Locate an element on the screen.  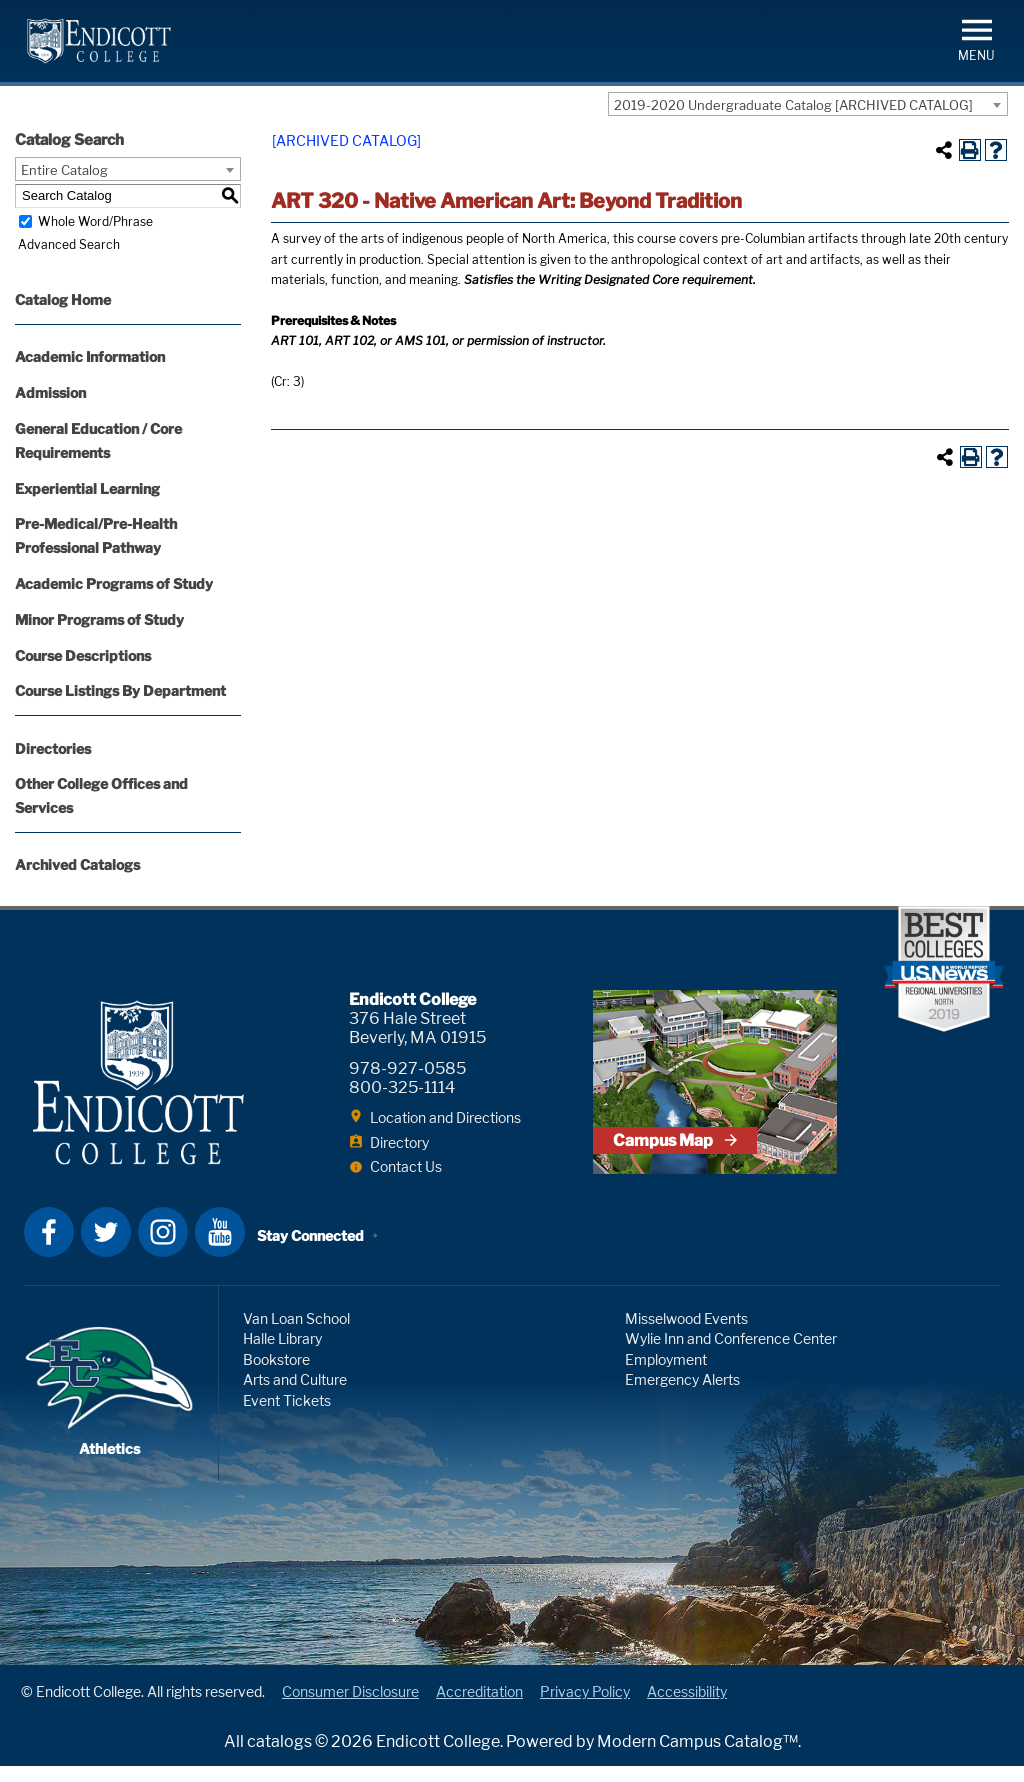
Twitter is located at coordinates (106, 1247).